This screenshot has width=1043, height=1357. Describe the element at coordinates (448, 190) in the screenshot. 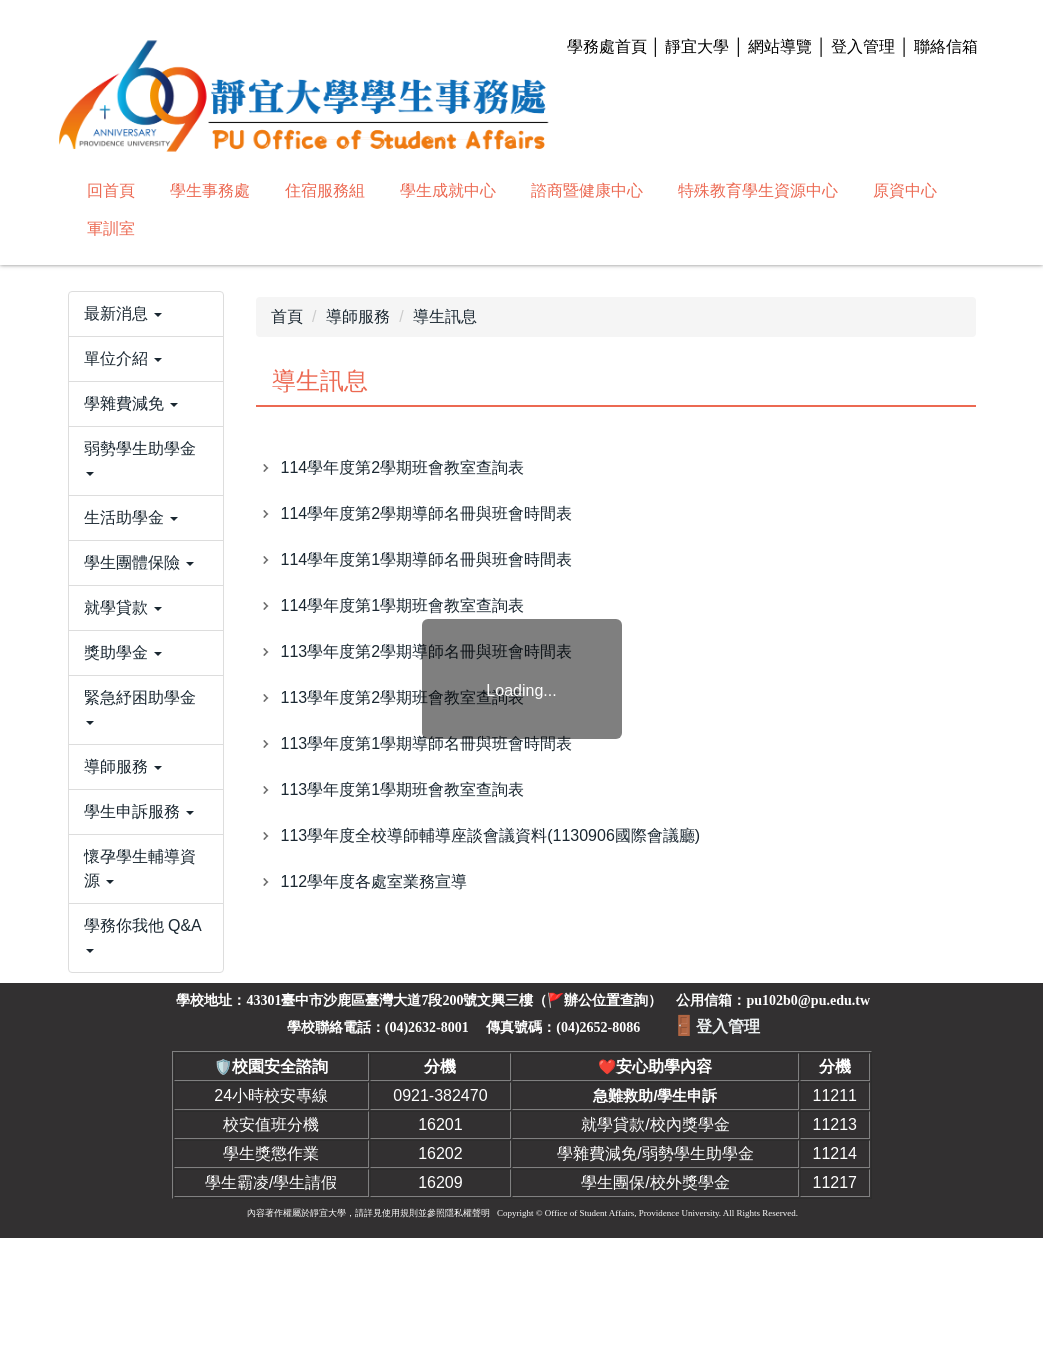

I see `學生成就中心` at that location.